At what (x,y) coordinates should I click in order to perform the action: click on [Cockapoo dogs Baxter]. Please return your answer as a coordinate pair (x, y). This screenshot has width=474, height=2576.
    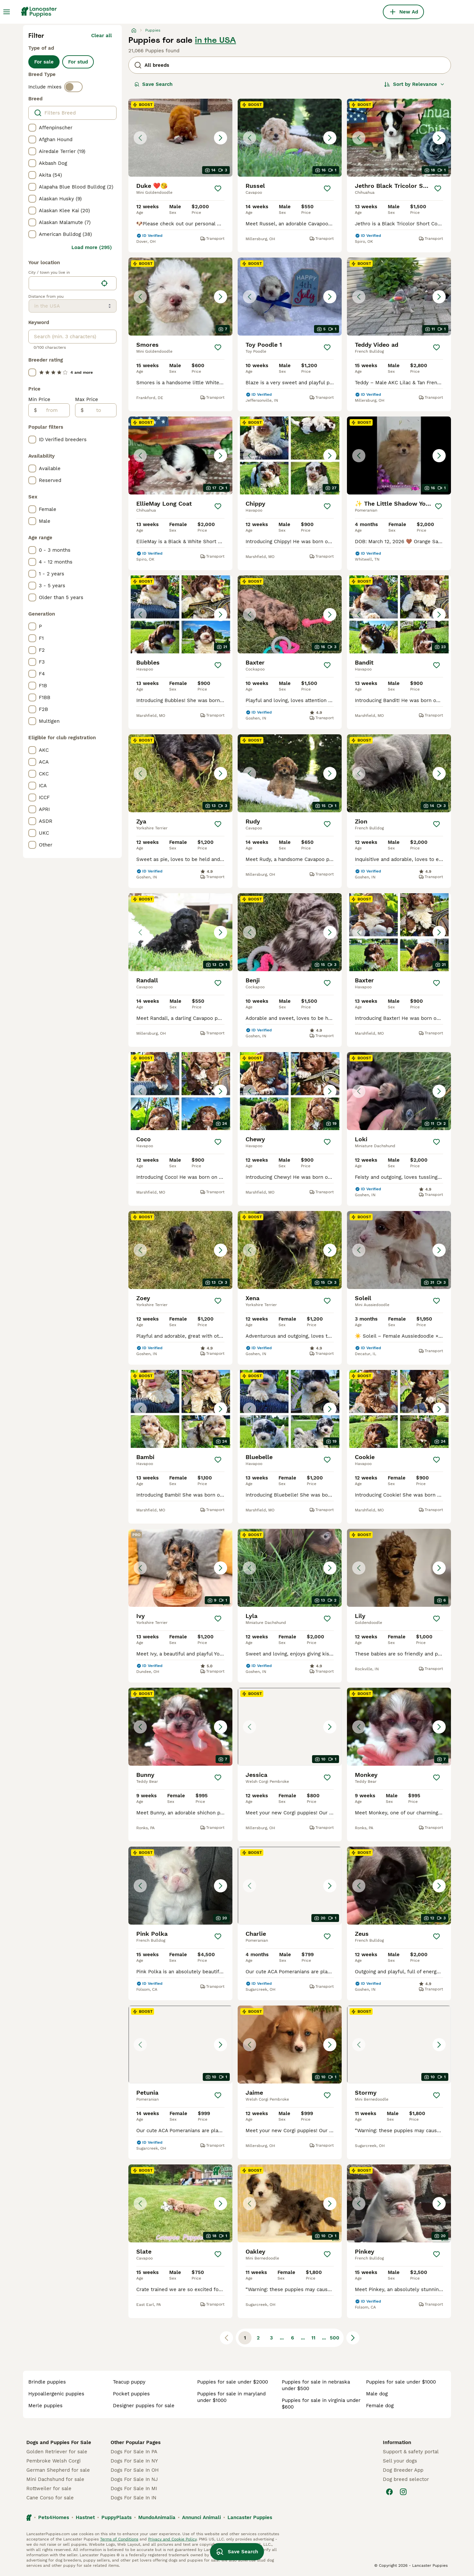
    Looking at the image, I should click on (290, 614).